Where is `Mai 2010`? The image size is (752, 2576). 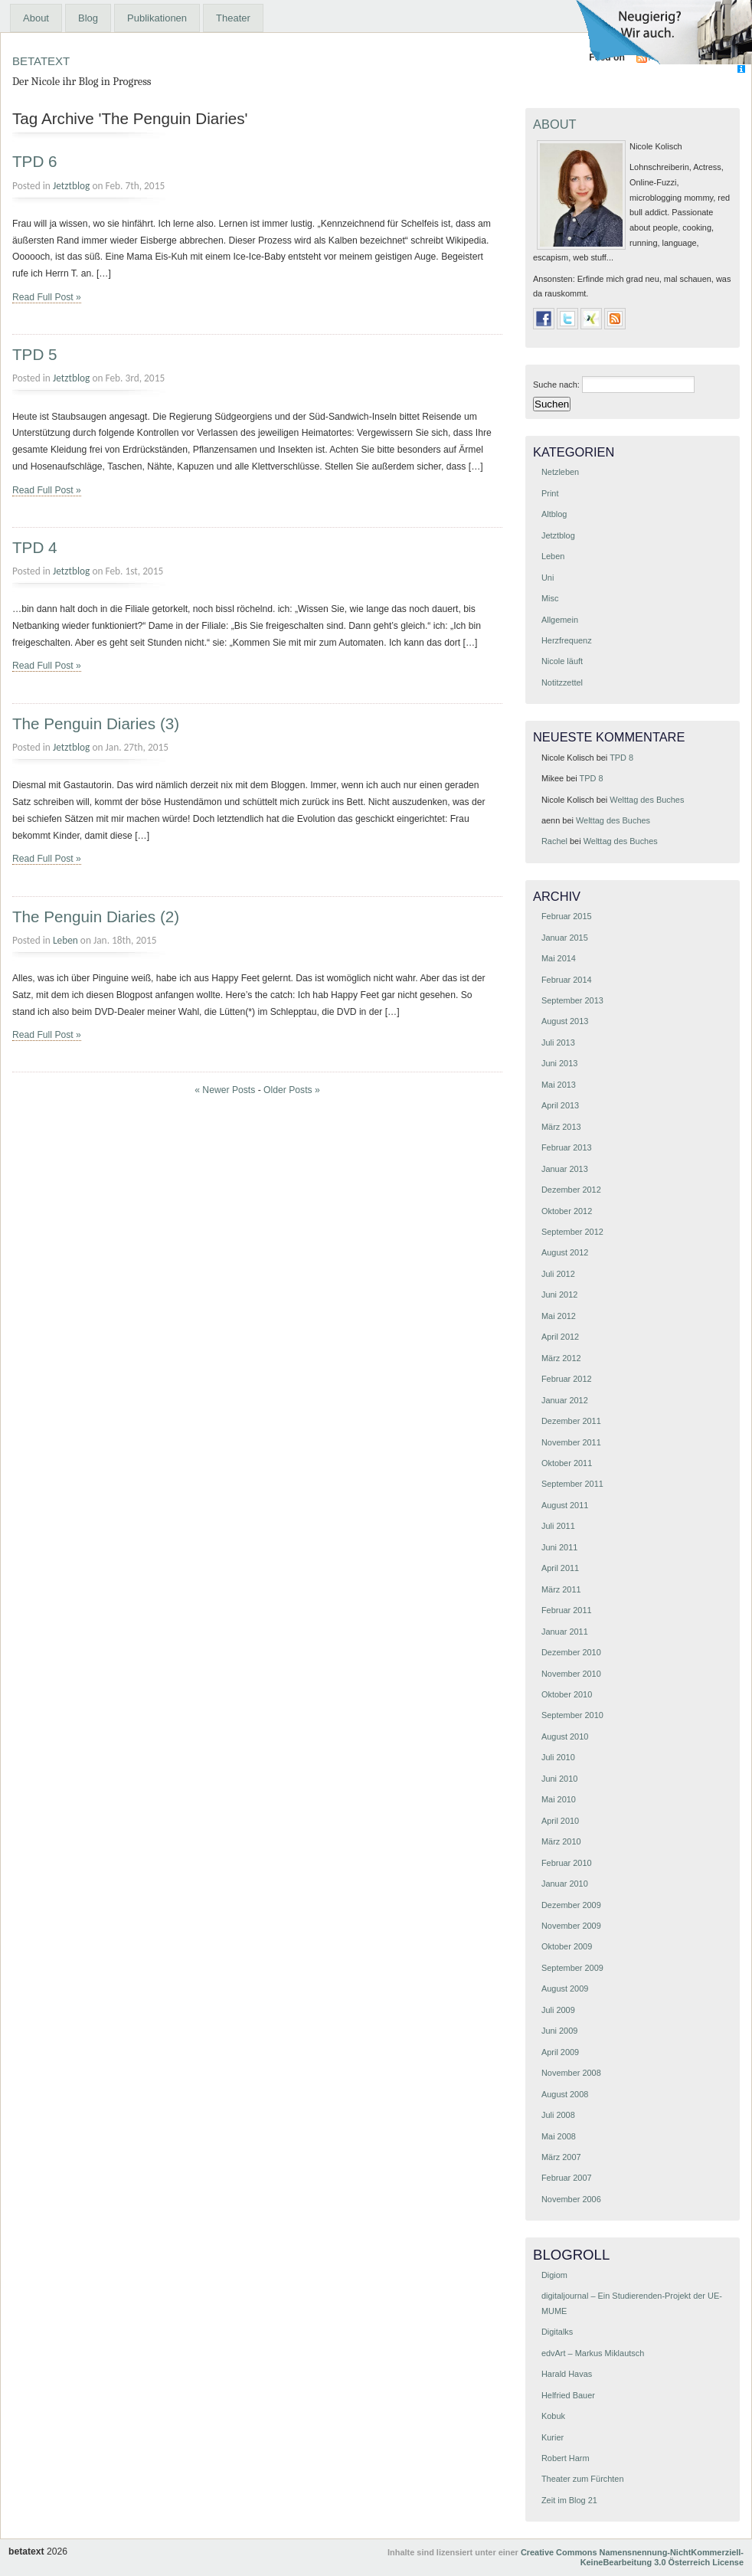
Mai 2010 is located at coordinates (558, 1799).